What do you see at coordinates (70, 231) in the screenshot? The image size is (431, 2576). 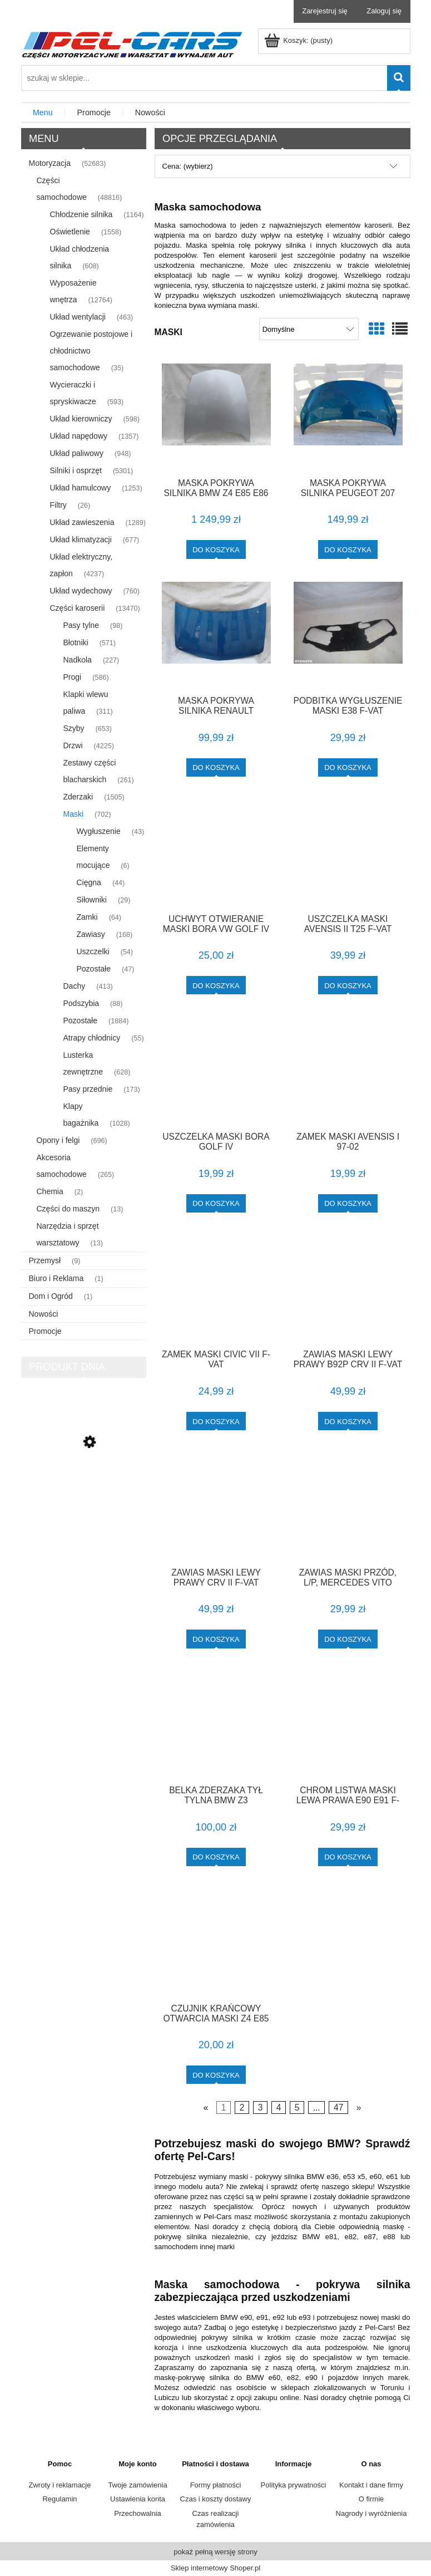 I see `Oświetlenie [Oświetlenie 1558]` at bounding box center [70, 231].